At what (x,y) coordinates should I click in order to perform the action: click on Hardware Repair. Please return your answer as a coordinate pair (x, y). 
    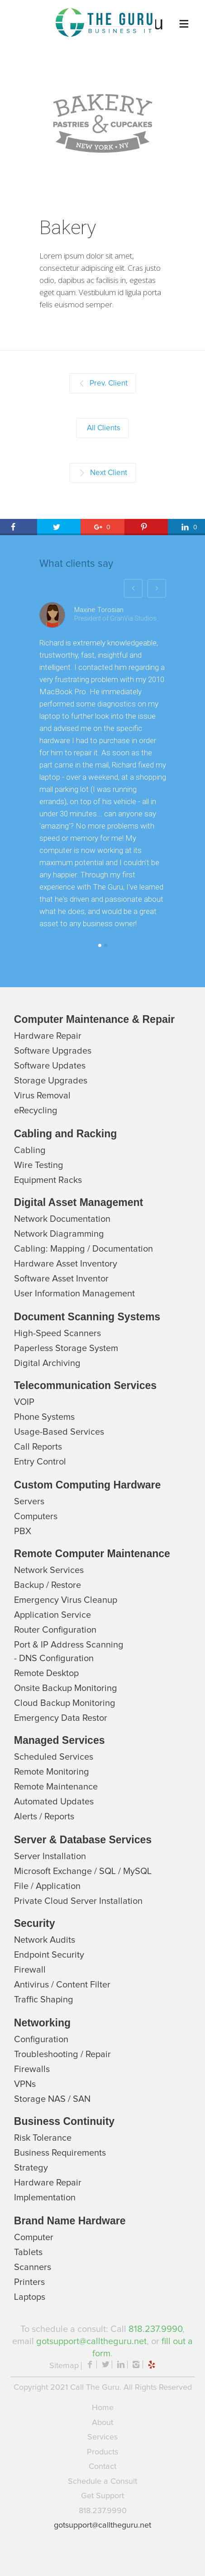
    Looking at the image, I should click on (47, 1036).